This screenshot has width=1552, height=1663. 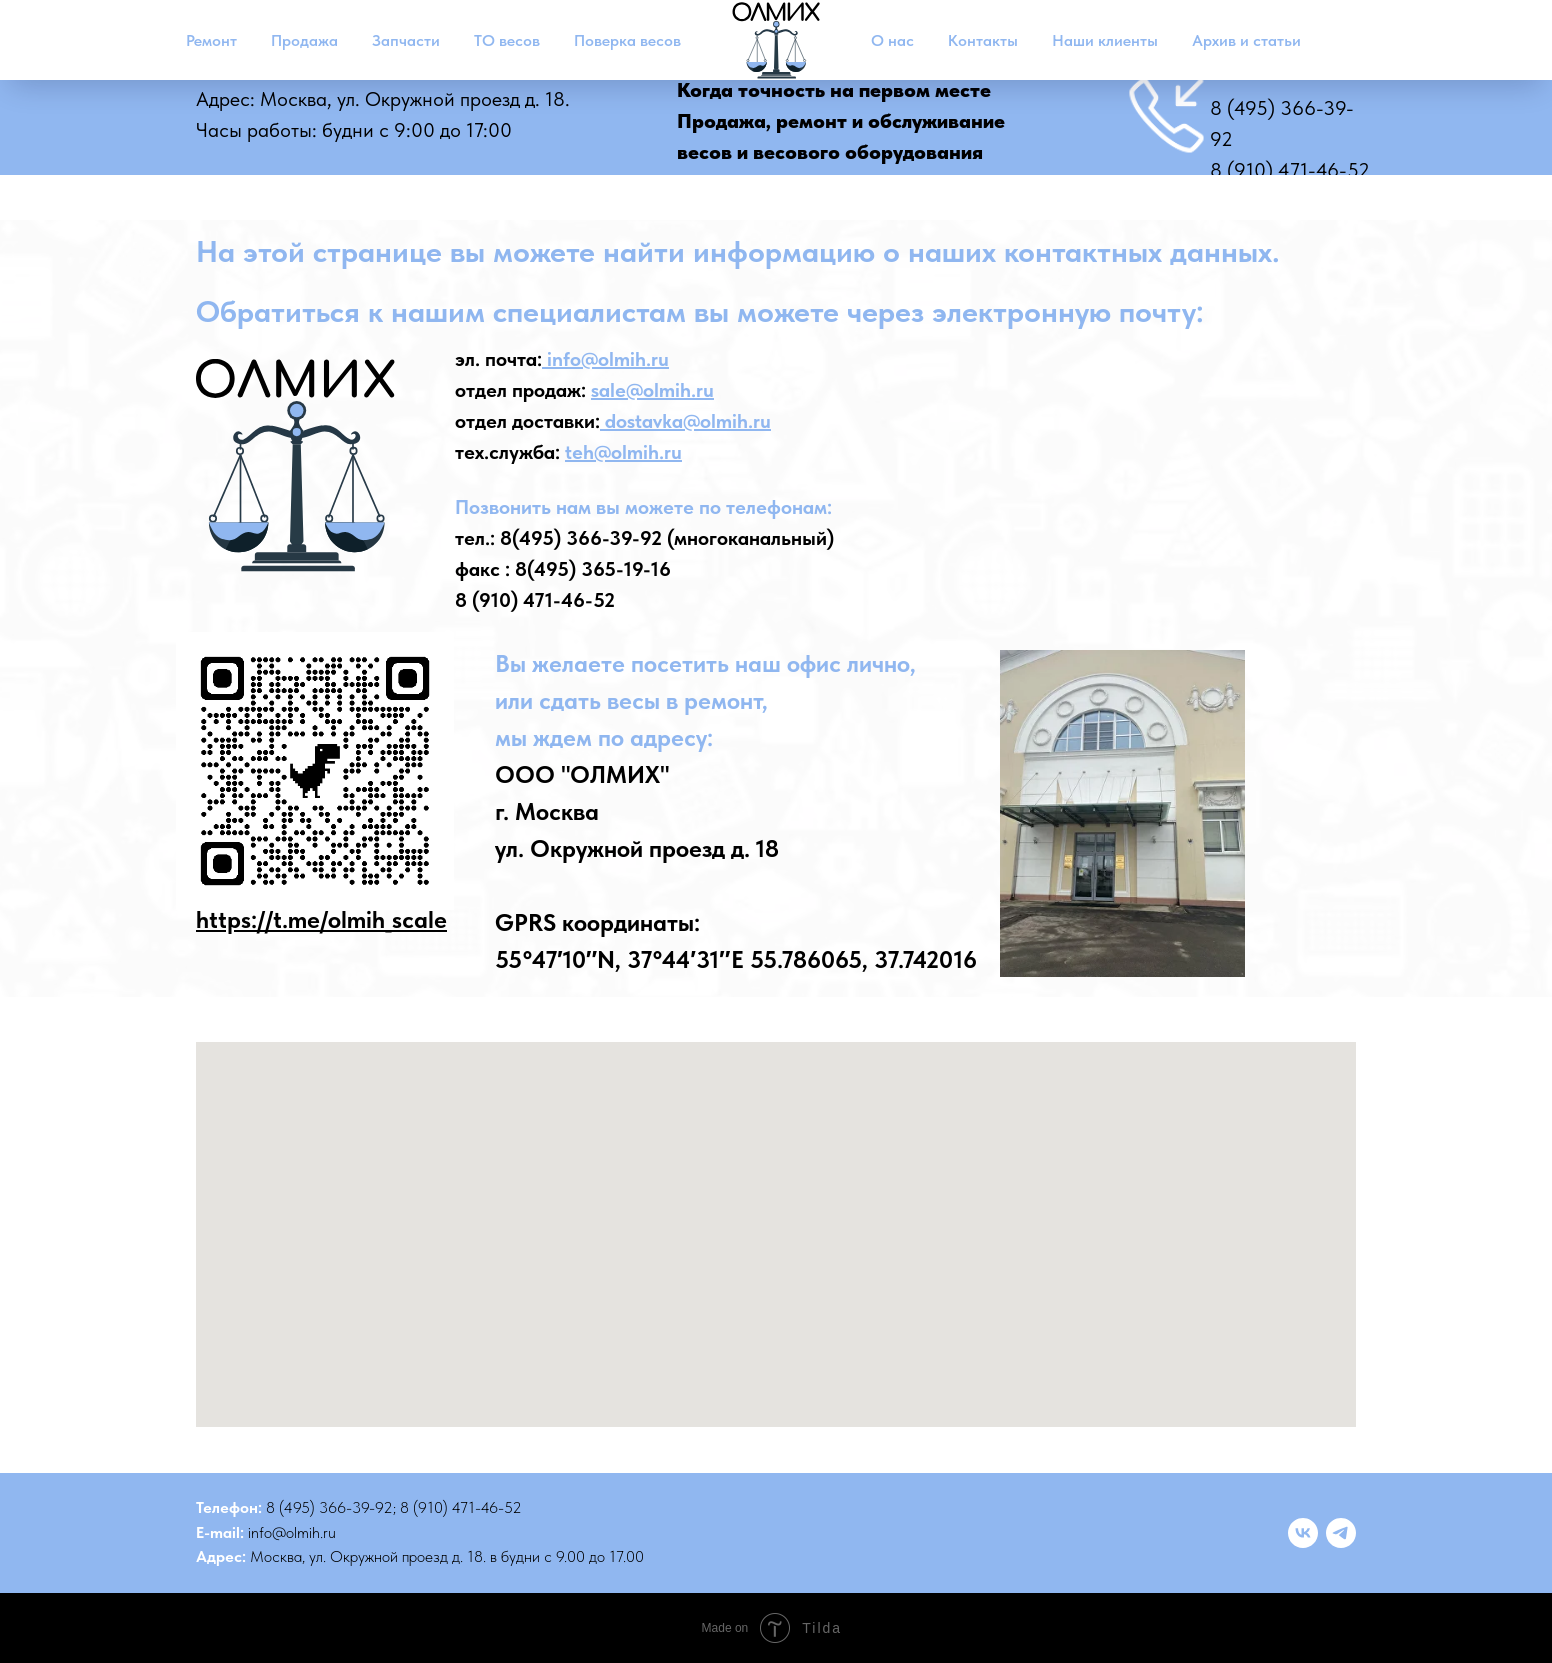 What do you see at coordinates (406, 40) in the screenshot?
I see `Запчасти` at bounding box center [406, 40].